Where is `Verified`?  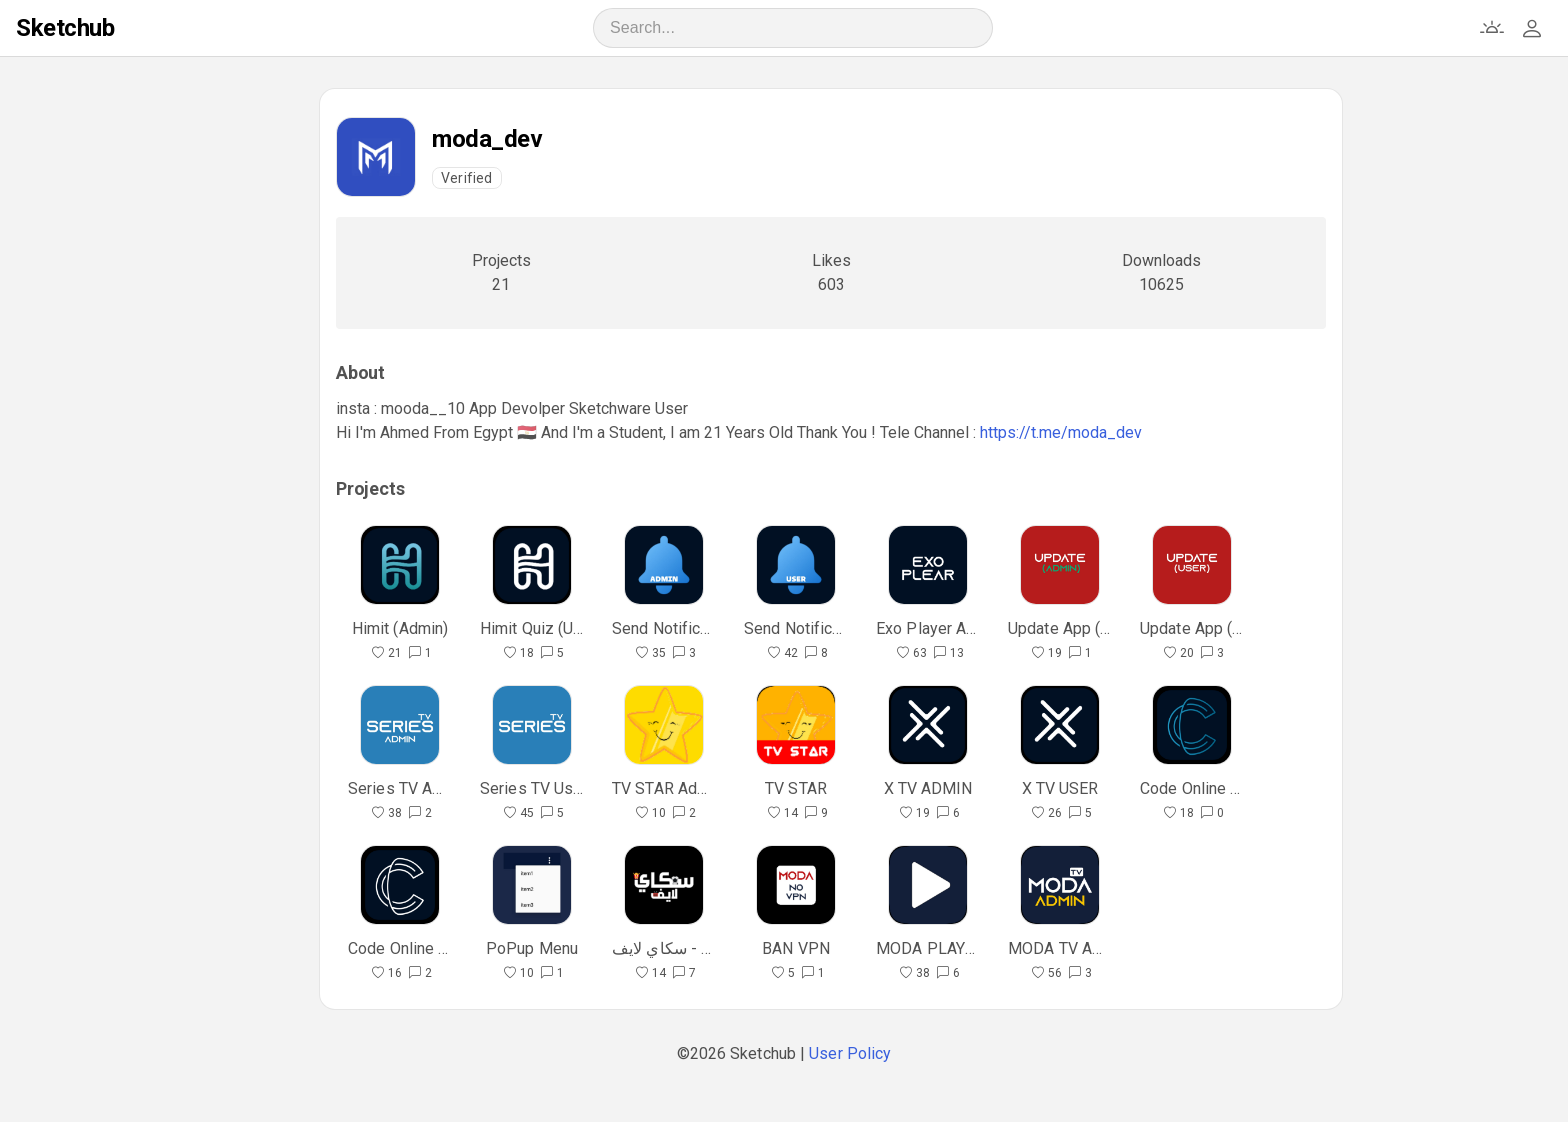
Verified is located at coordinates (467, 178).